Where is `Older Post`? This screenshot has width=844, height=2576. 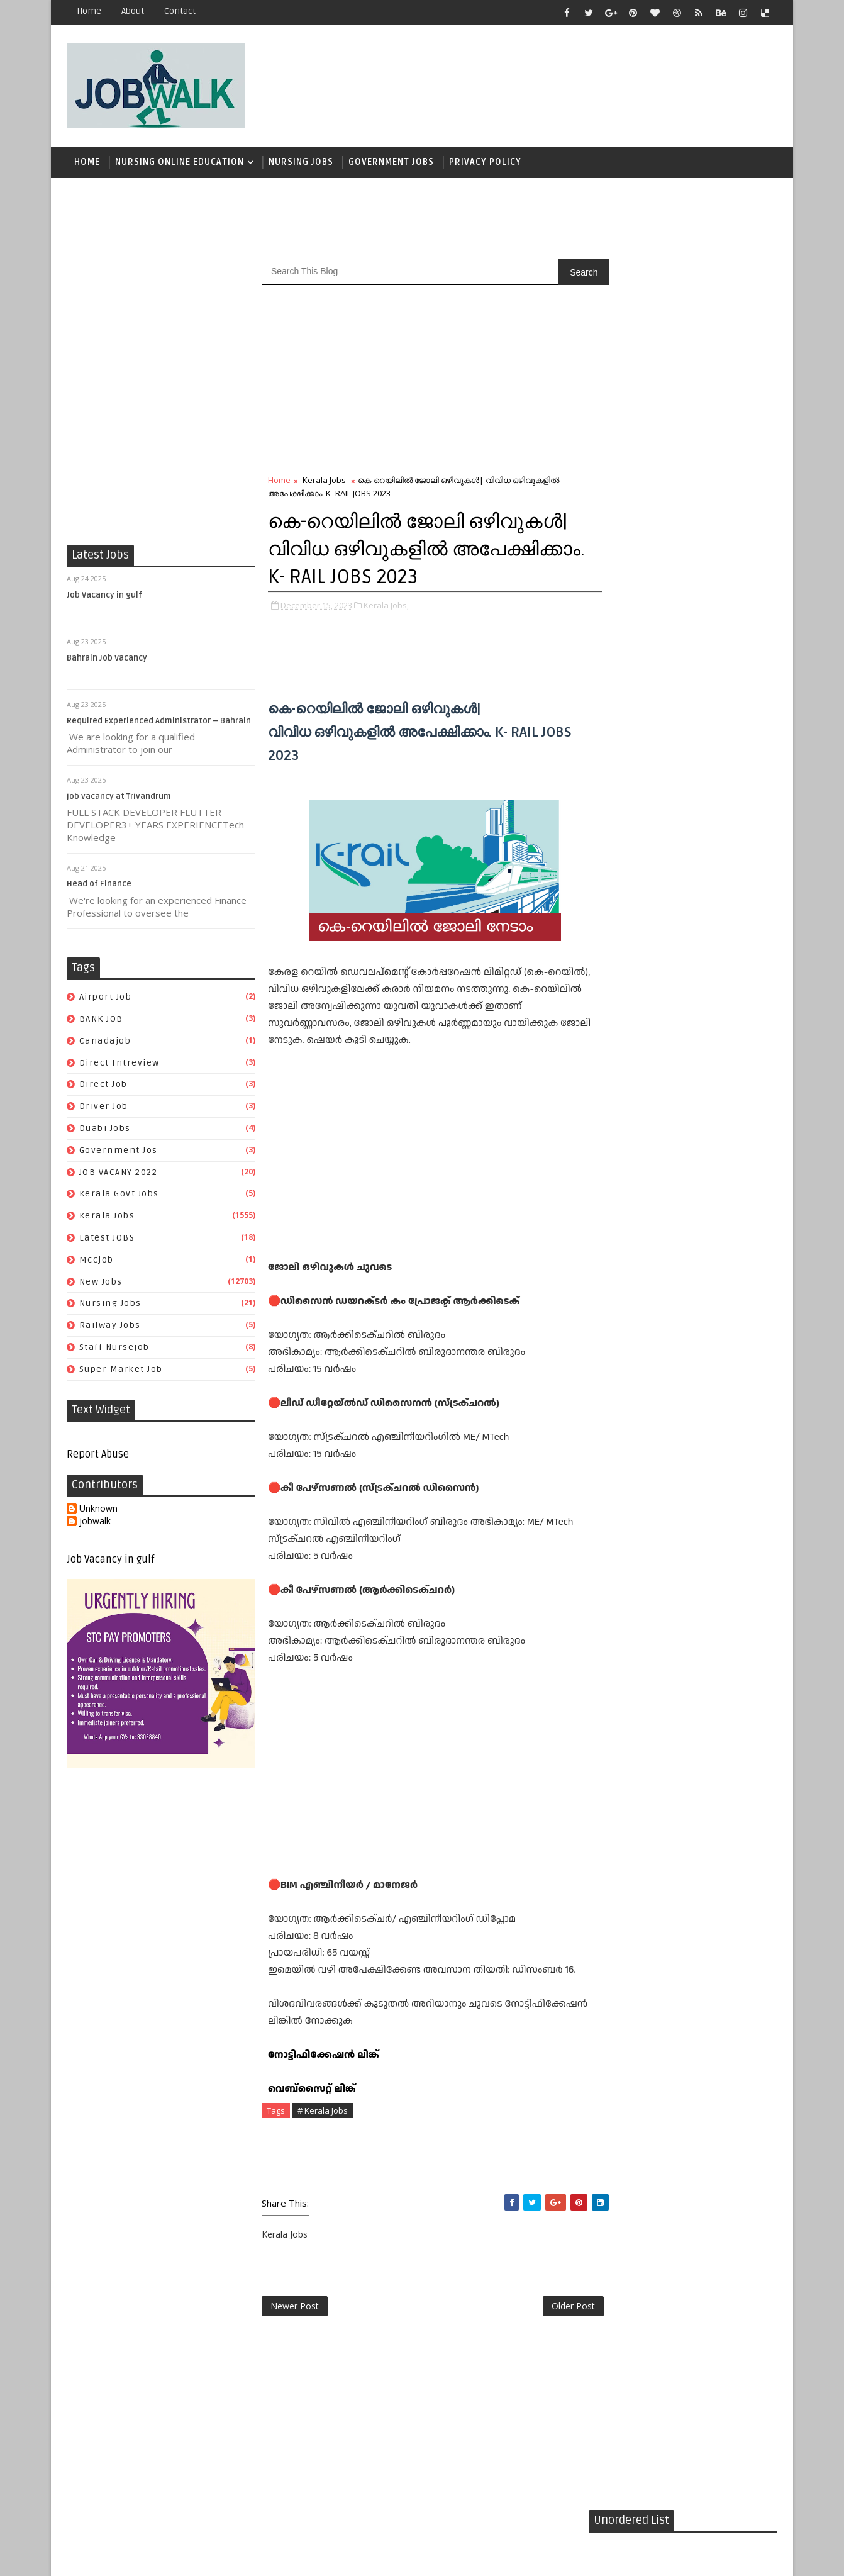 Older Post is located at coordinates (547, 2308).